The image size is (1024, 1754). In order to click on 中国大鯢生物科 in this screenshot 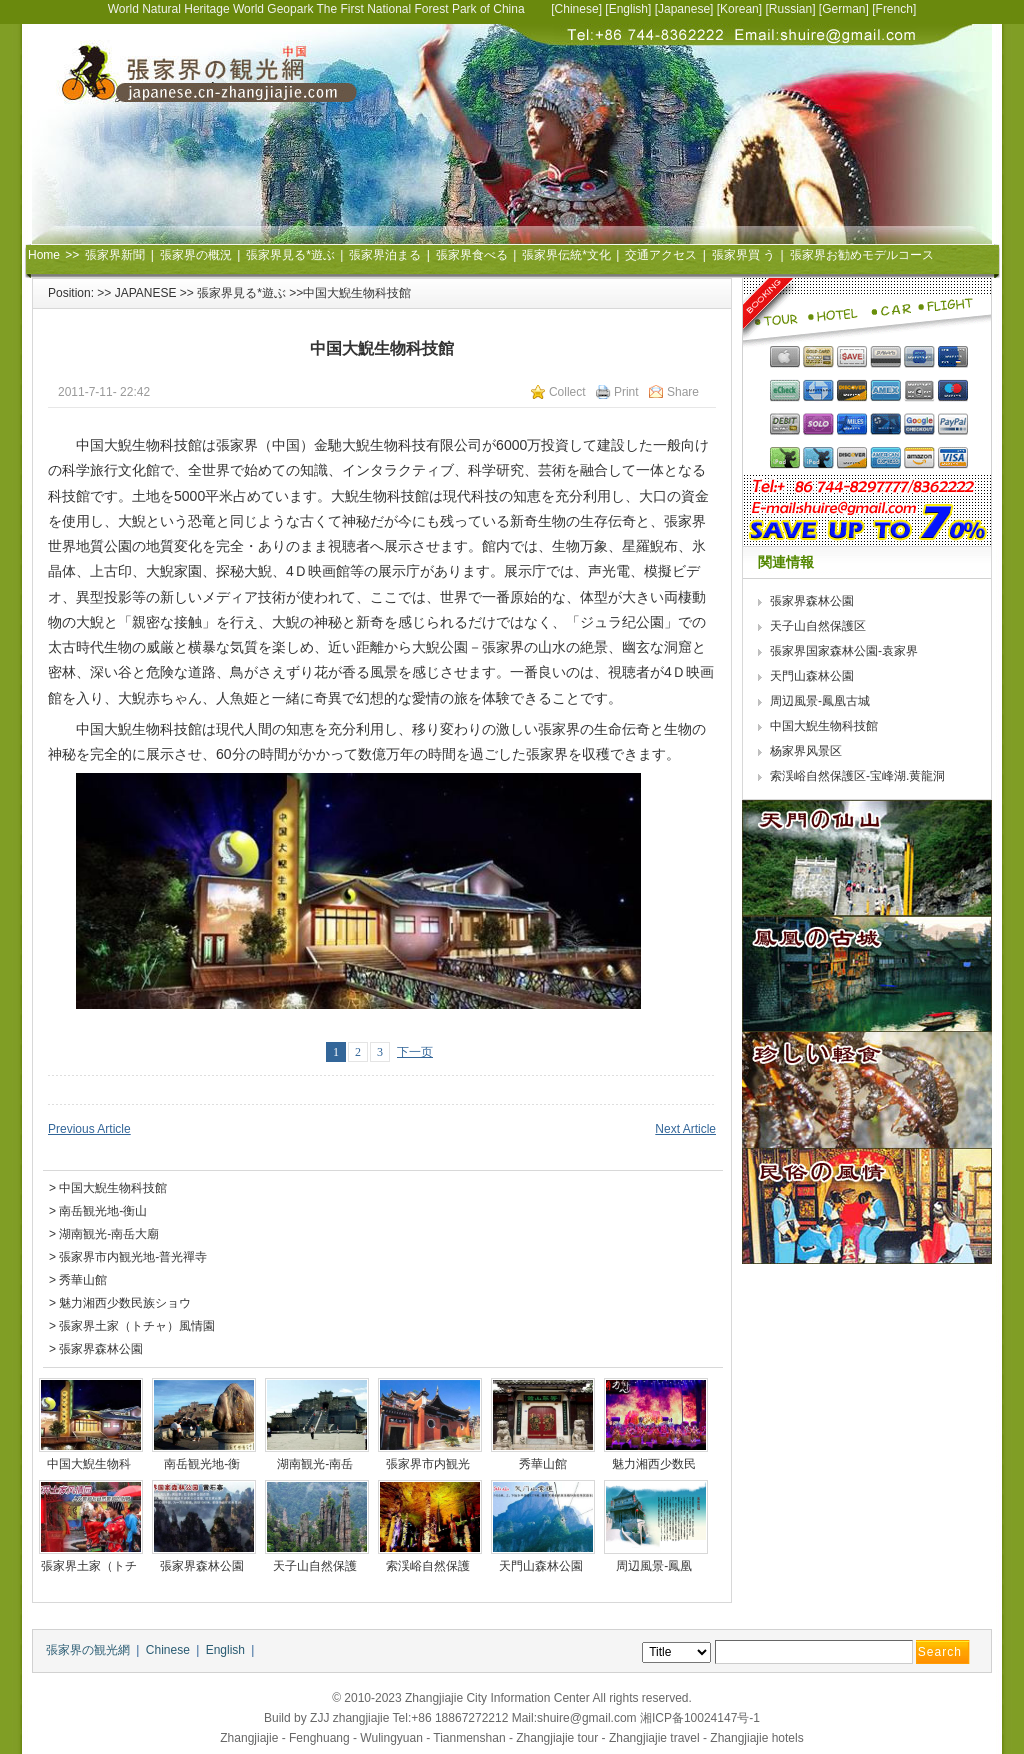, I will do `click(90, 1464)`.